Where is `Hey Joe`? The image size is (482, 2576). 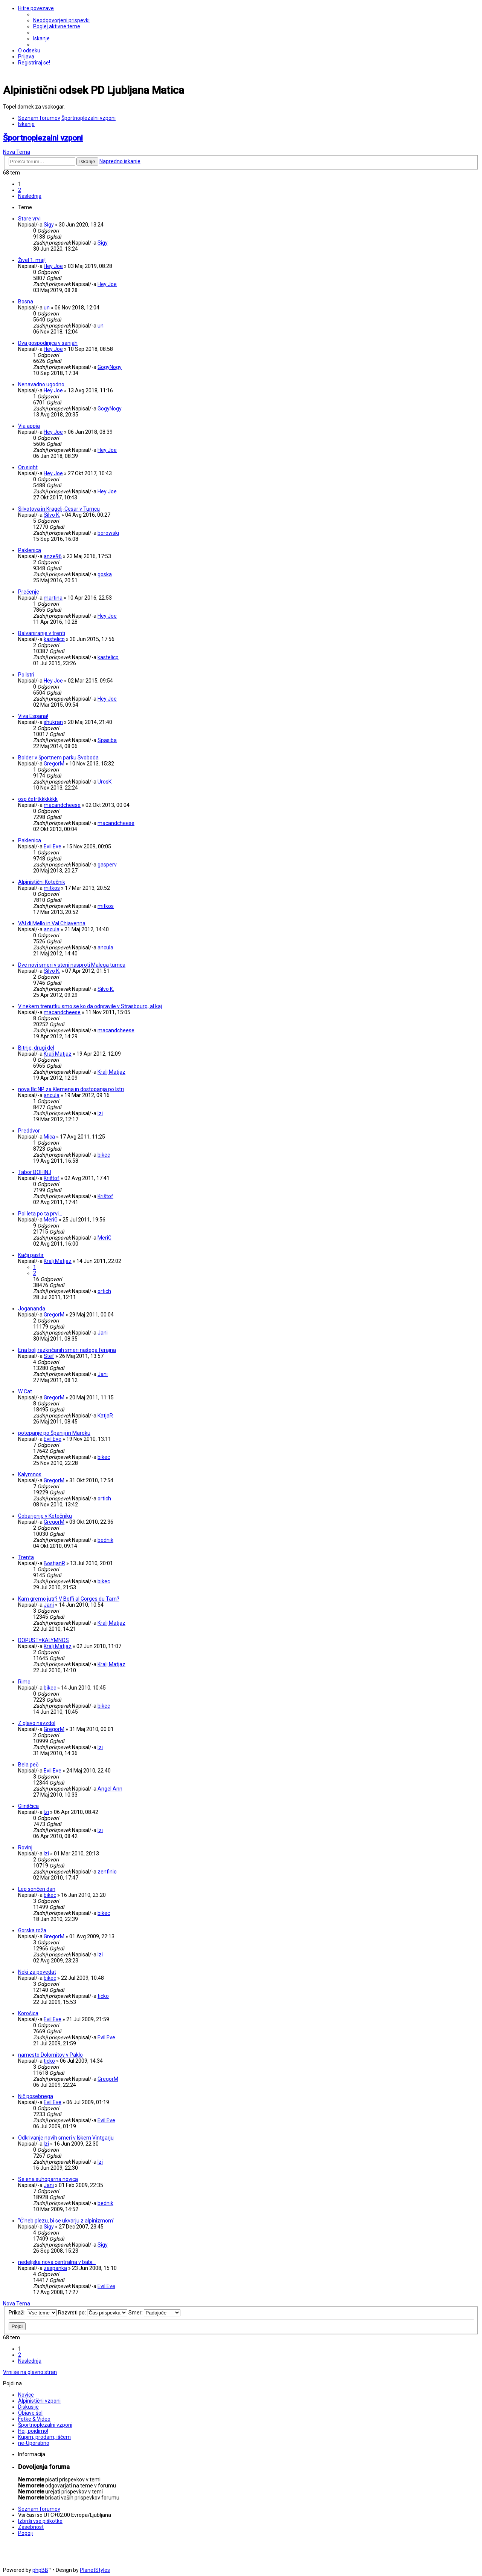
Hey Joe is located at coordinates (53, 266).